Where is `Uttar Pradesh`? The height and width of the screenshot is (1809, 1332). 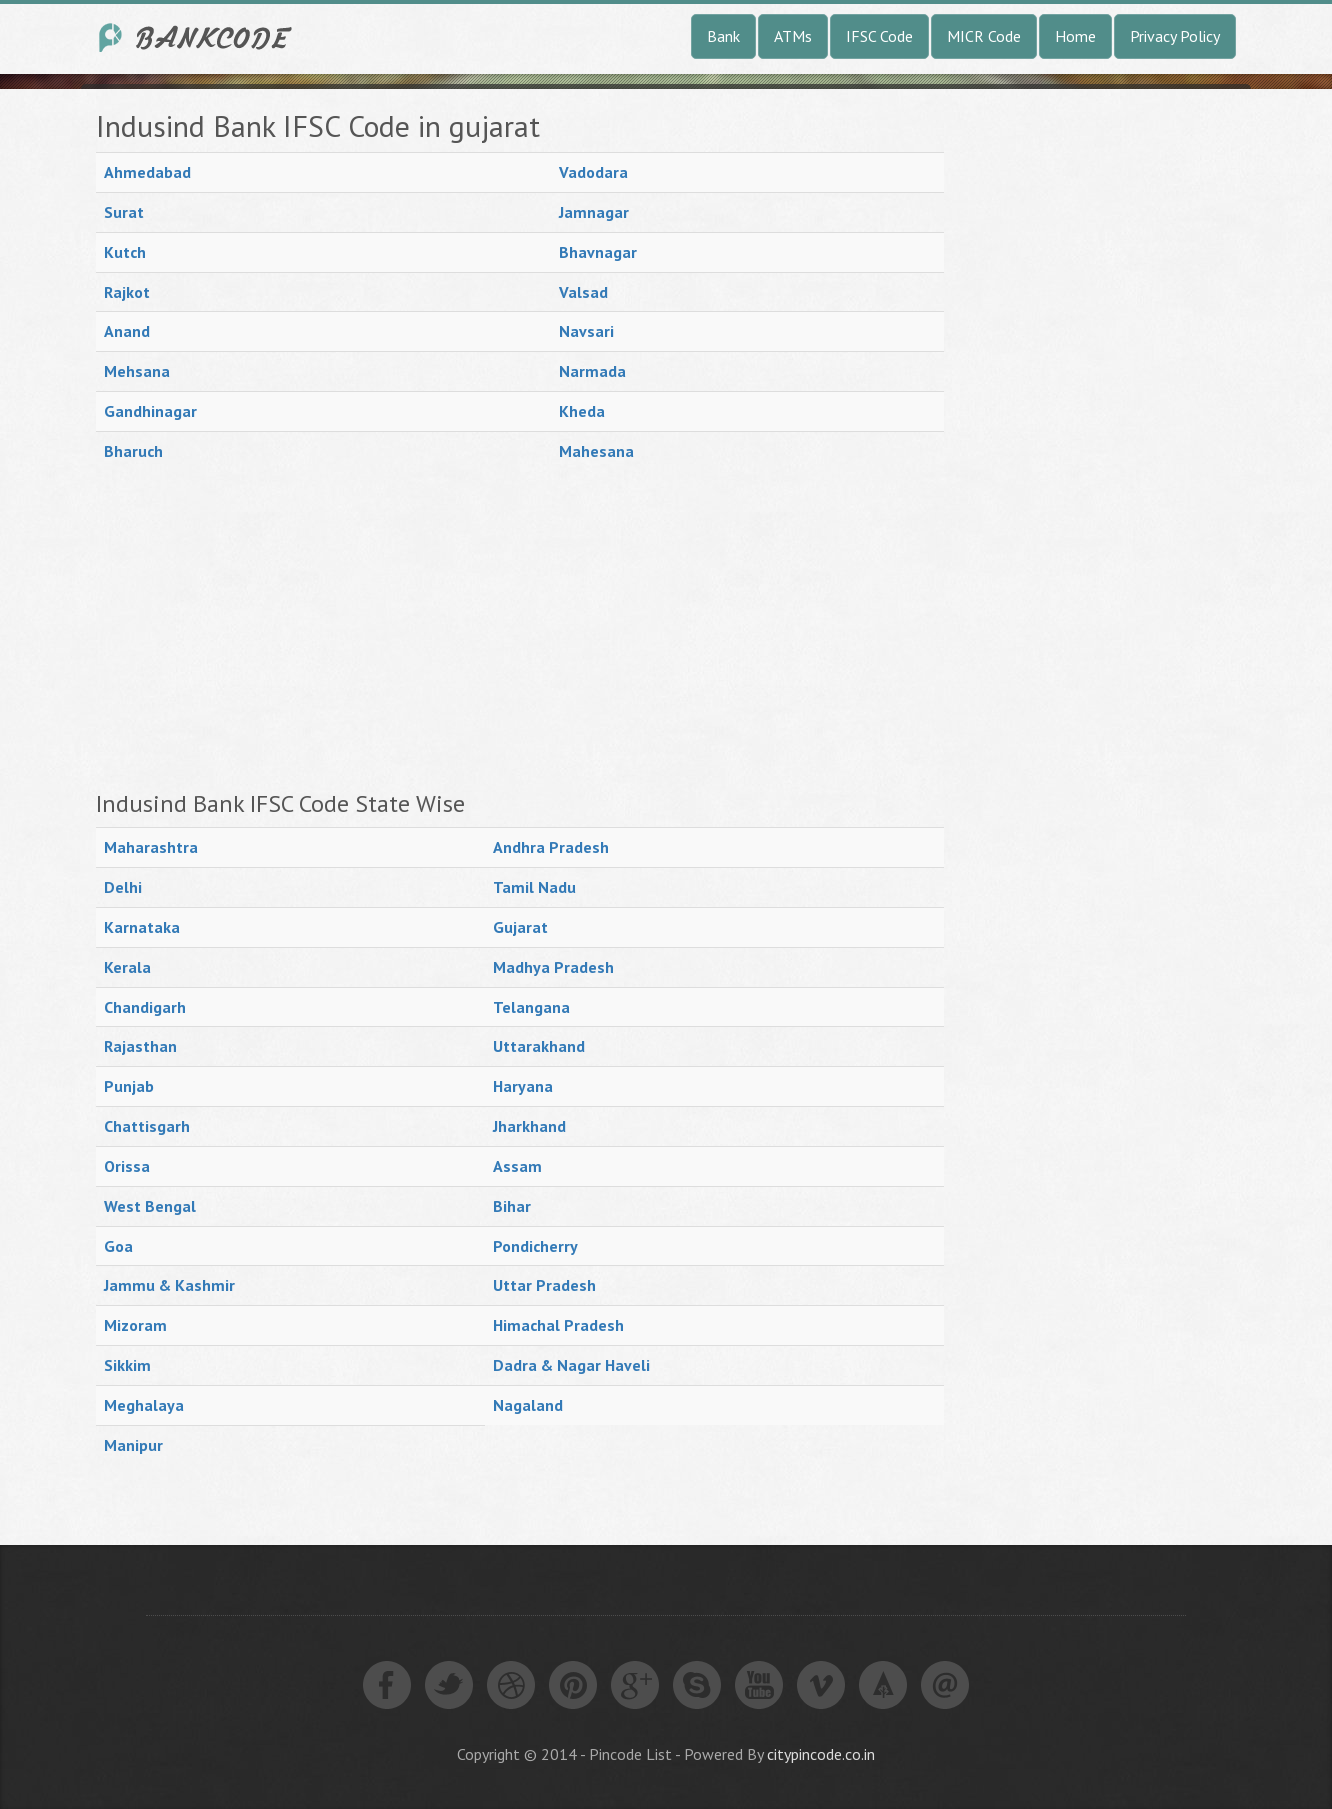
Uttar Pradesh is located at coordinates (544, 1285).